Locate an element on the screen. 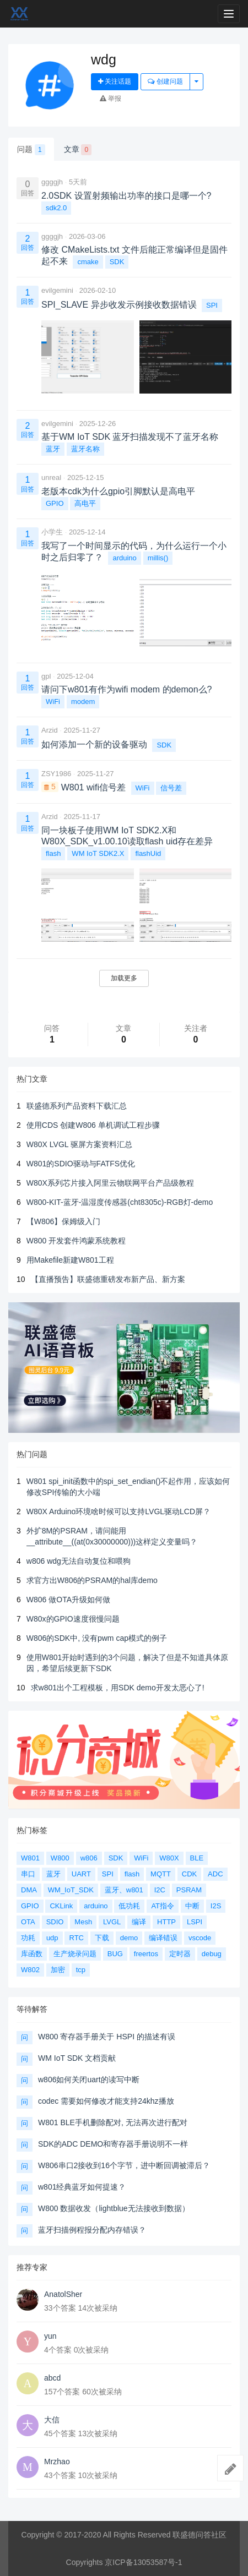 Image resolution: width=248 pixels, height=2576 pixels. W801的SDIO驱动与FATFS优化 is located at coordinates (80, 1163).